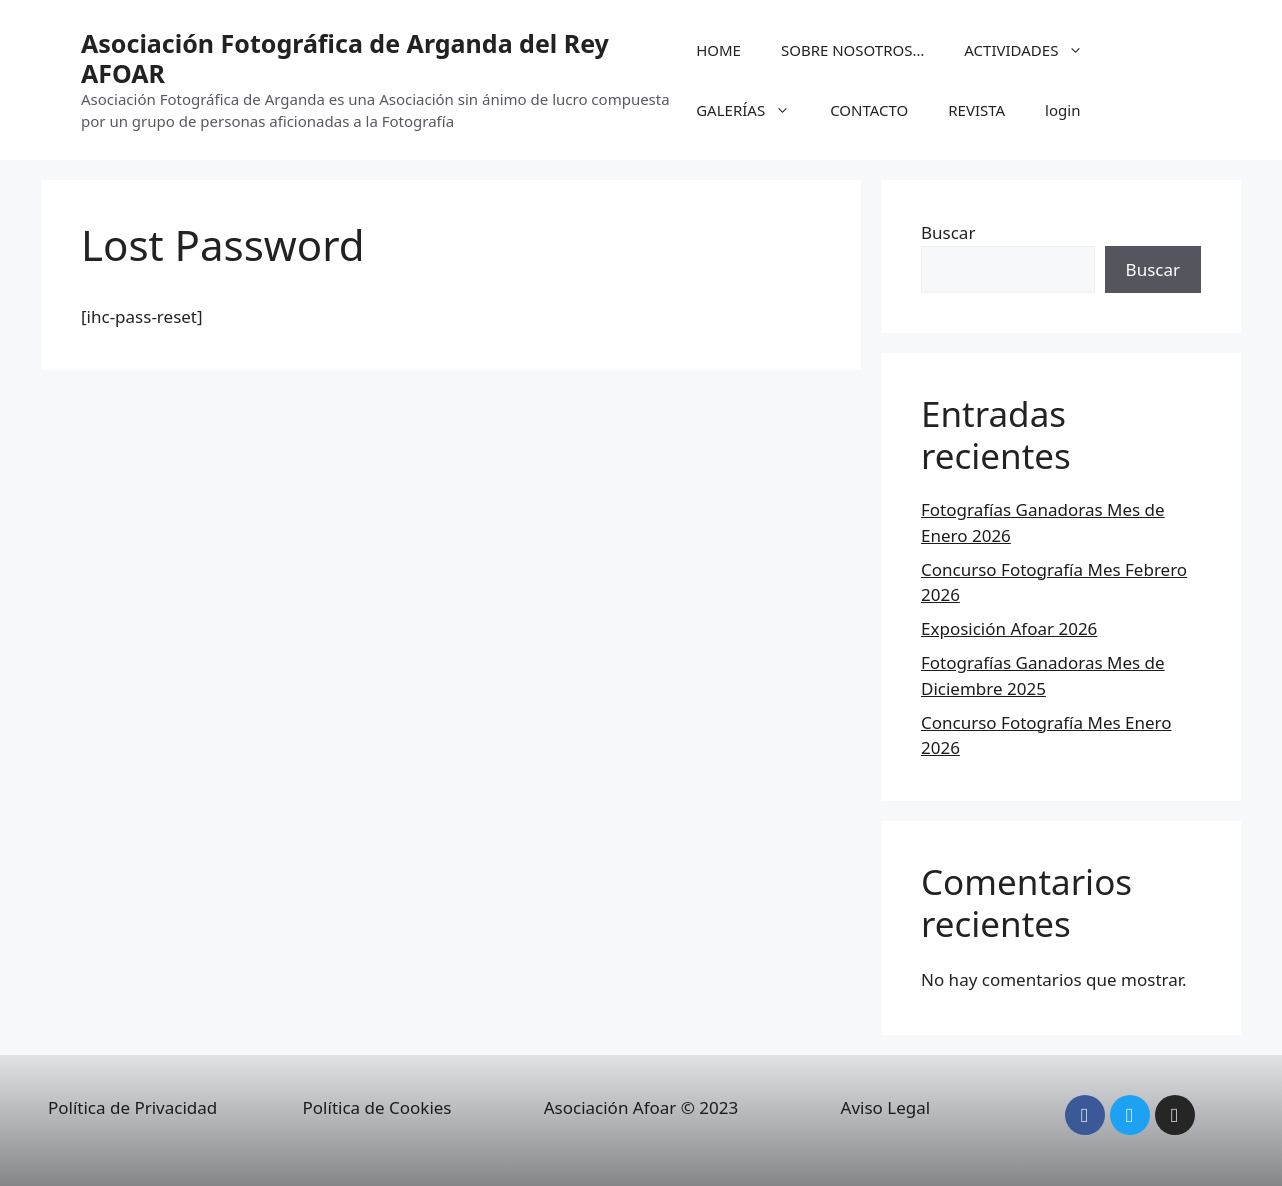 Image resolution: width=1282 pixels, height=1186 pixels. I want to click on REVISTA, so click(976, 110).